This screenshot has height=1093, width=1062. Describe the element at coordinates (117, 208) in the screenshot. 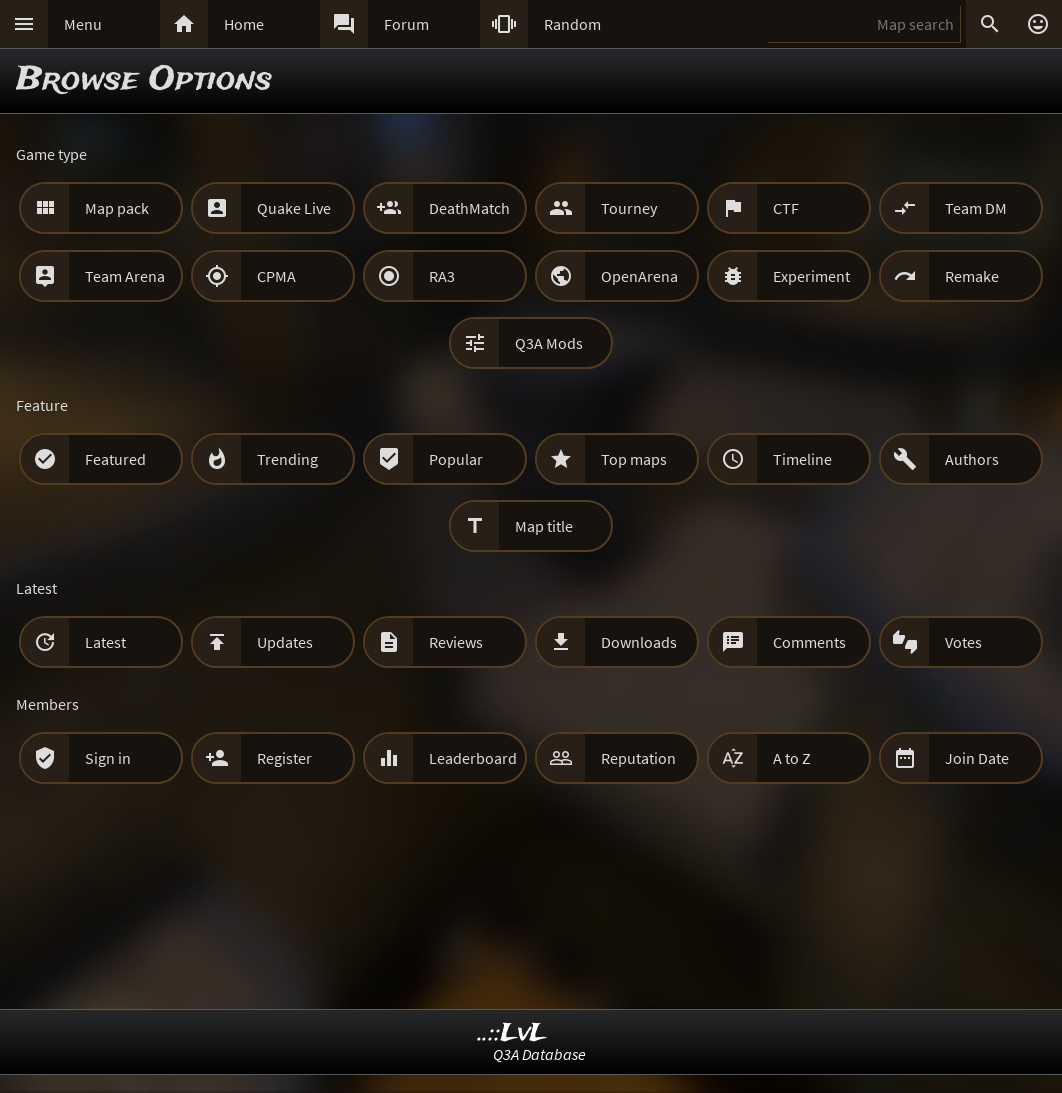

I see `Map pack` at that location.